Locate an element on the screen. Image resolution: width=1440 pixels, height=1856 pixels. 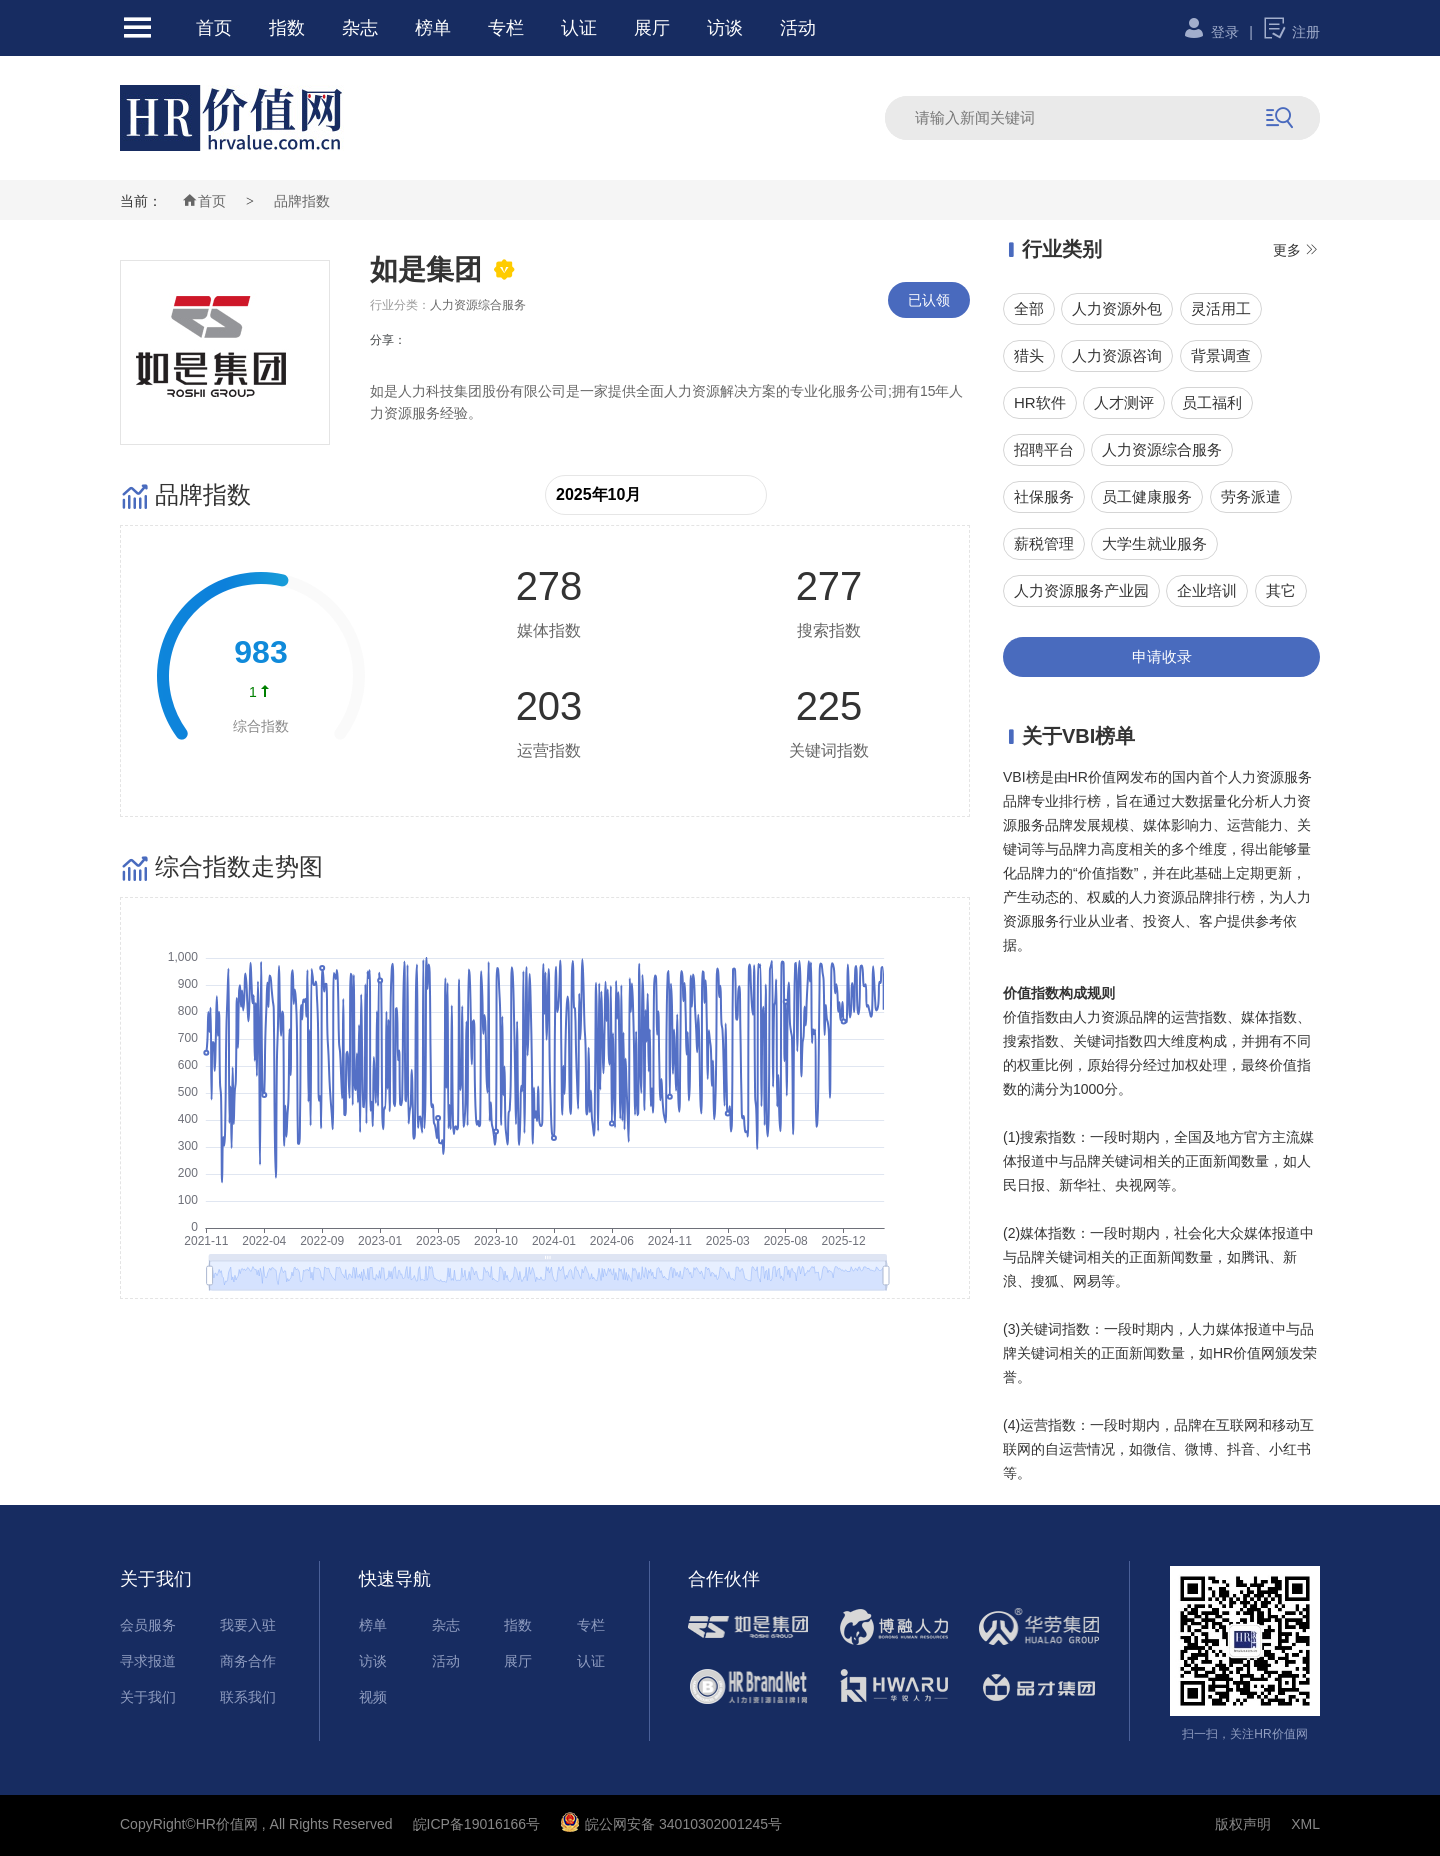
杂志 is located at coordinates (360, 28).